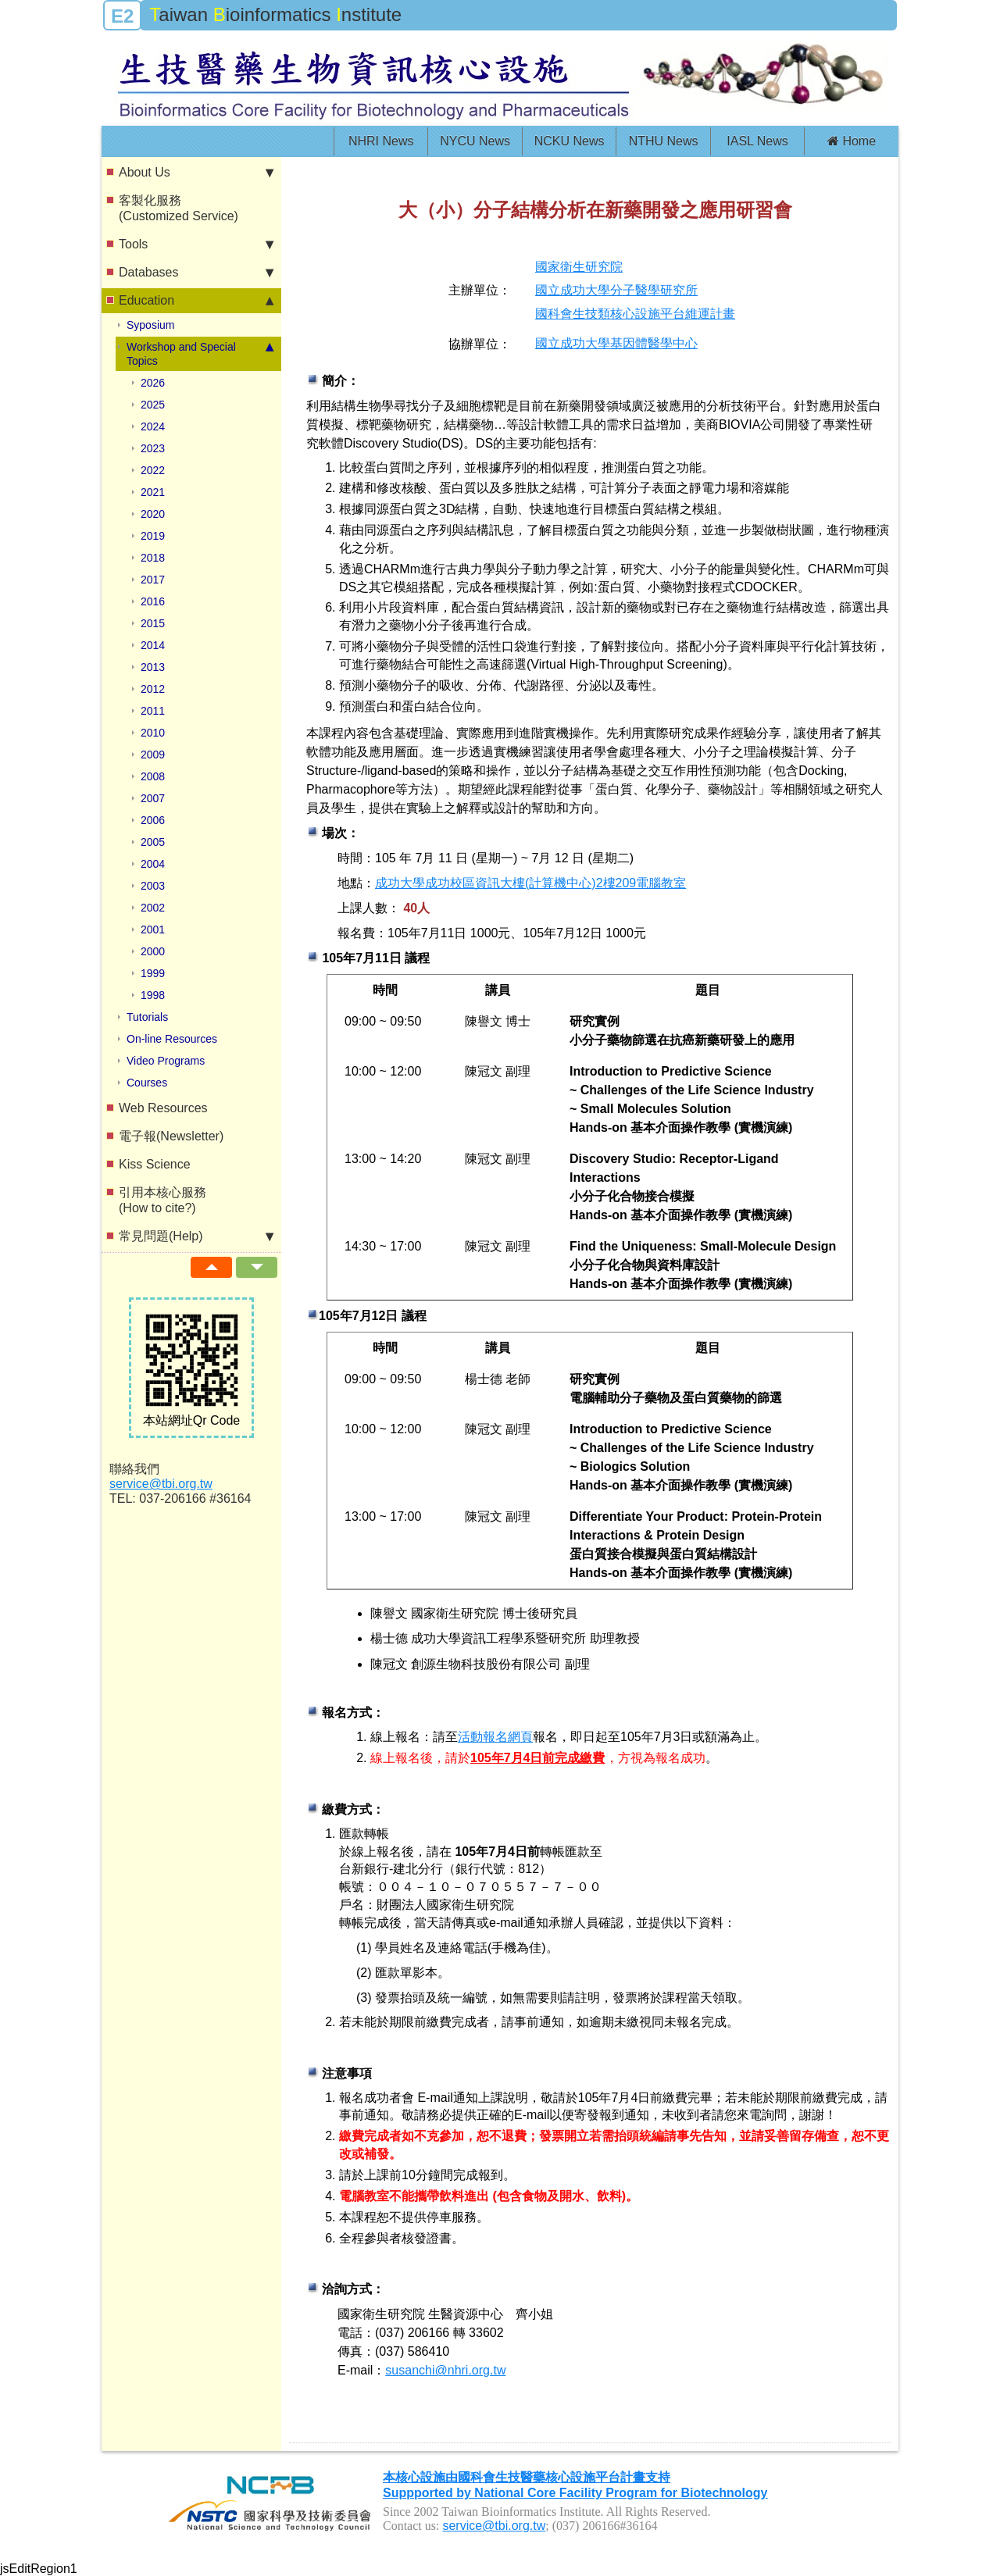  I want to click on 國立成功大學分子醫學研究所, so click(616, 290).